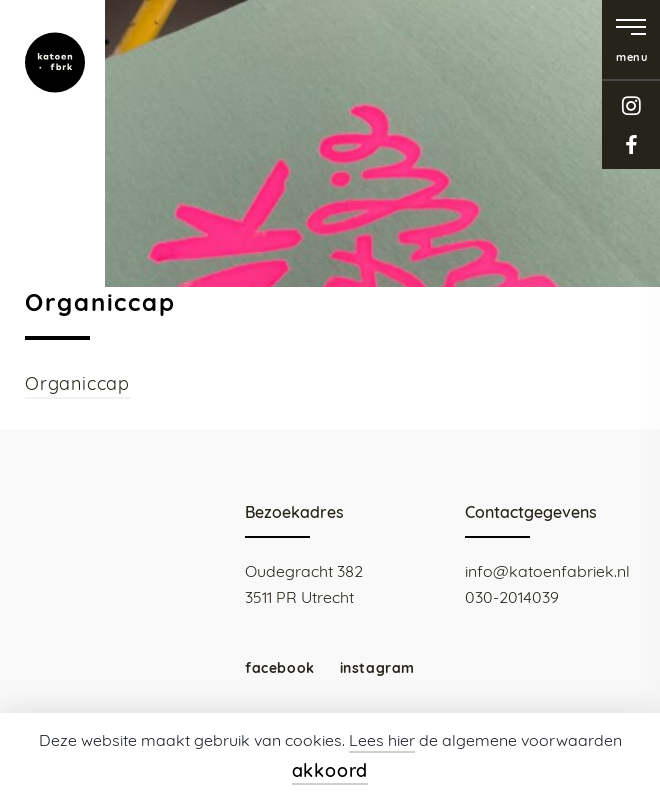 Image resolution: width=660 pixels, height=805 pixels. I want to click on Lees hier, so click(382, 740).